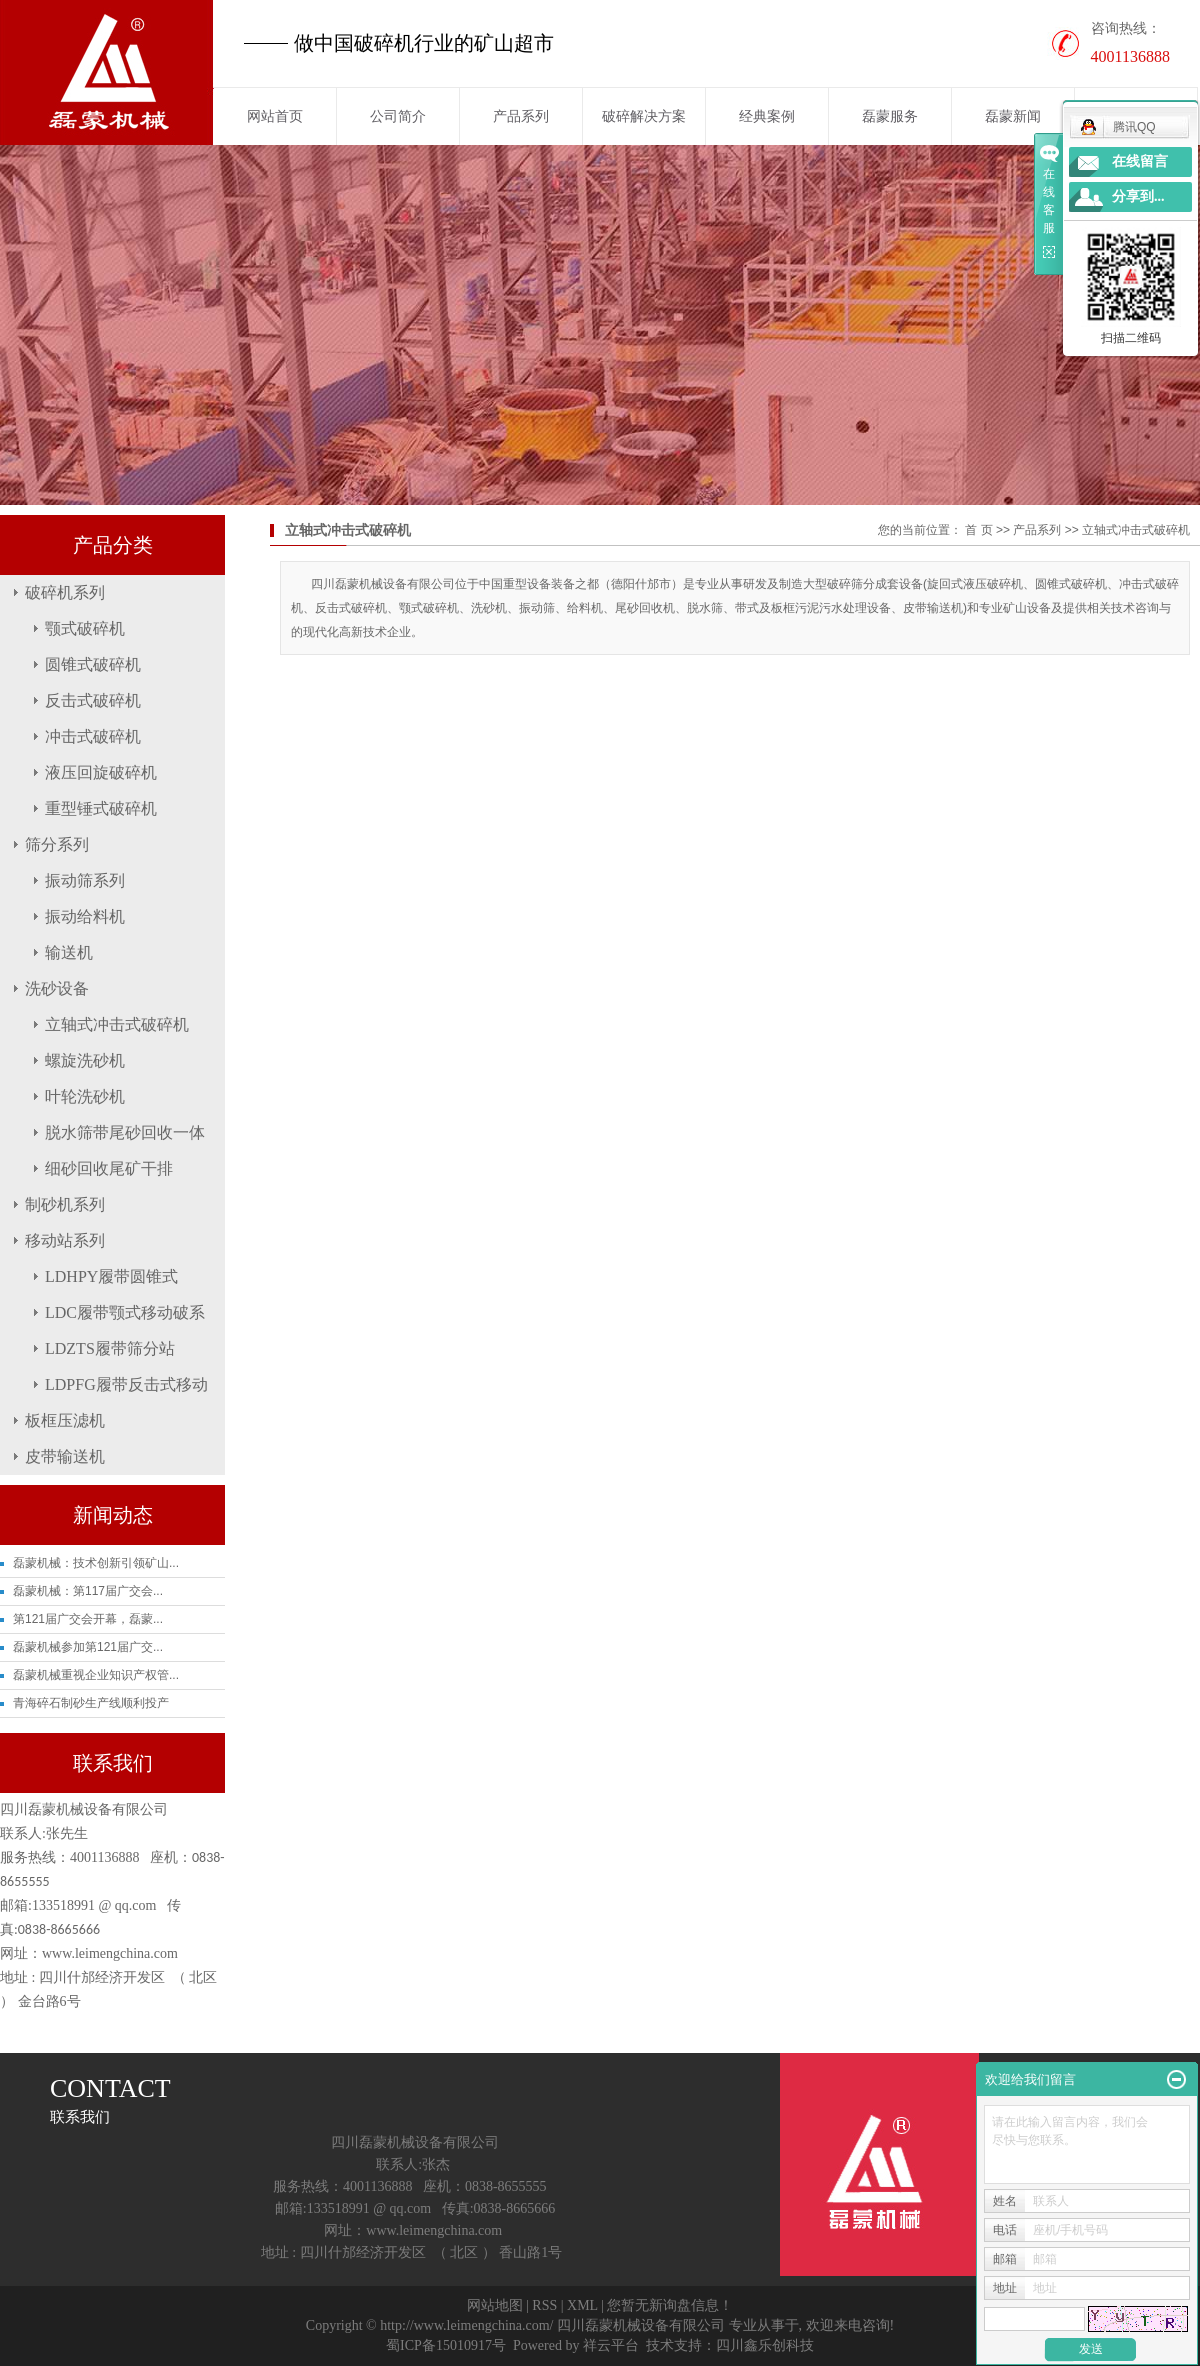 This screenshot has width=1200, height=2366. What do you see at coordinates (65, 592) in the screenshot?
I see `破碎机系列` at bounding box center [65, 592].